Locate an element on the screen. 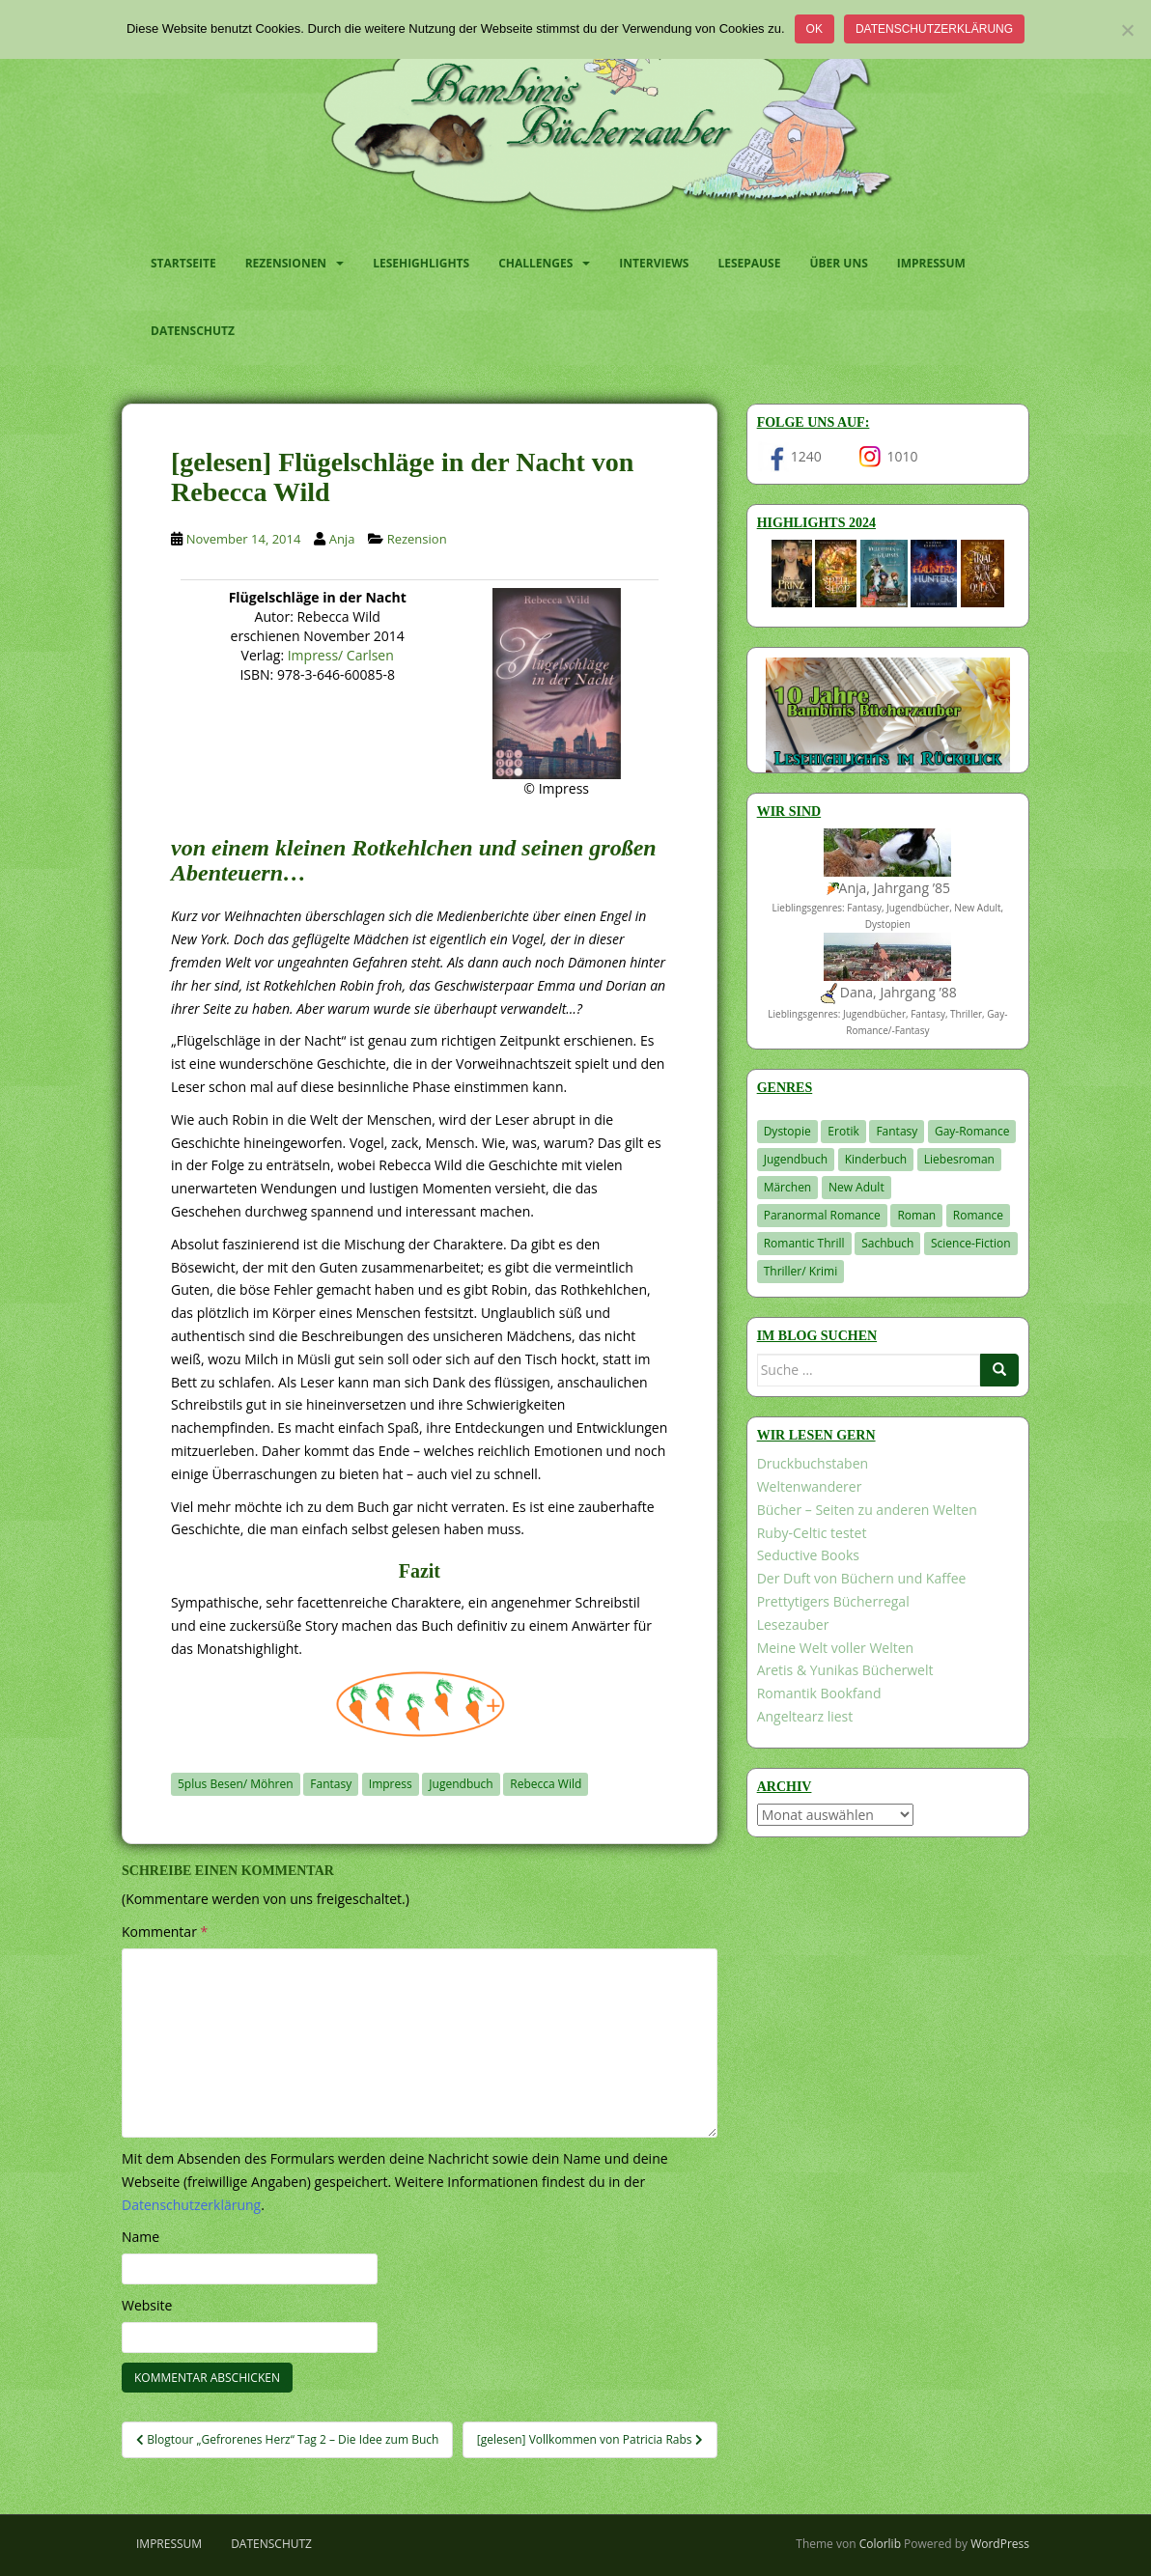 The width and height of the screenshot is (1151, 2576). Dystopie [Dystopie (226 Einträge)] is located at coordinates (787, 1131).